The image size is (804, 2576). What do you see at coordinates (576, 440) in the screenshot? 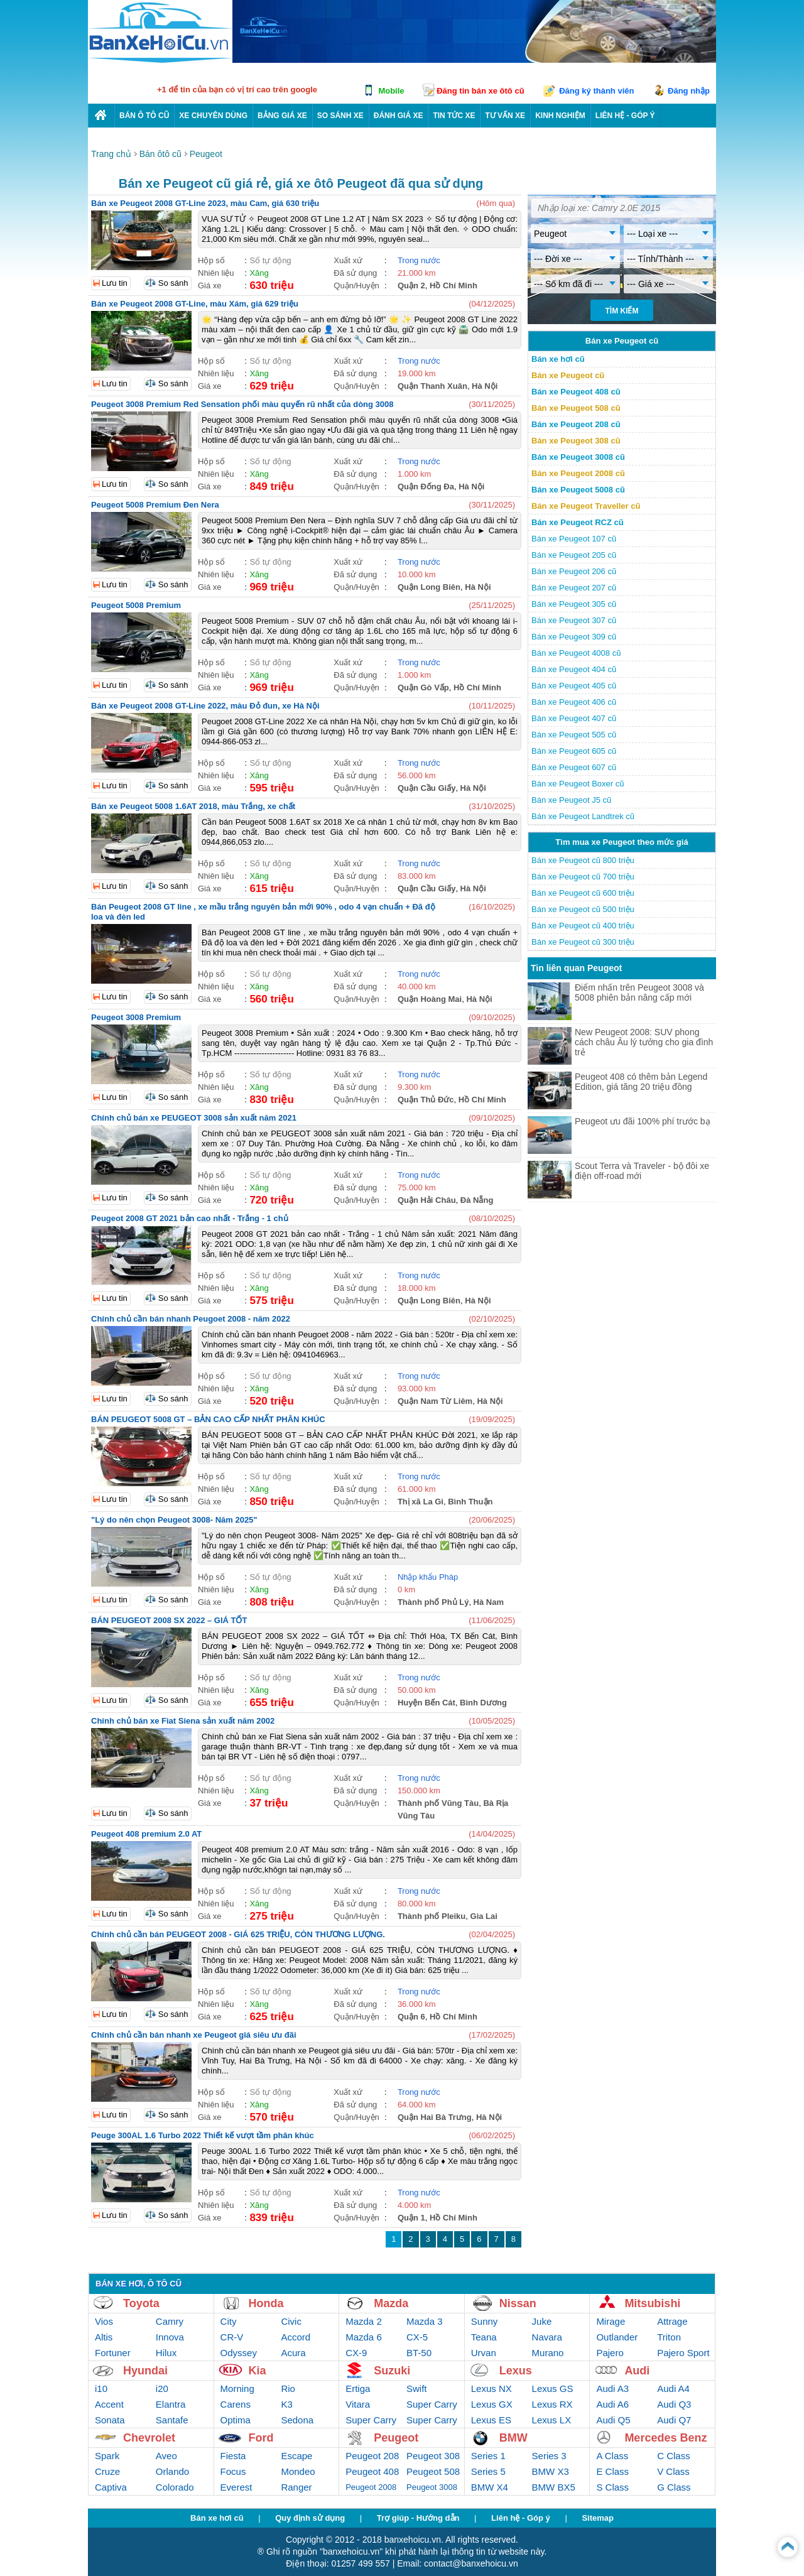
I see `Bán xe Peugeot 308 cũ` at bounding box center [576, 440].